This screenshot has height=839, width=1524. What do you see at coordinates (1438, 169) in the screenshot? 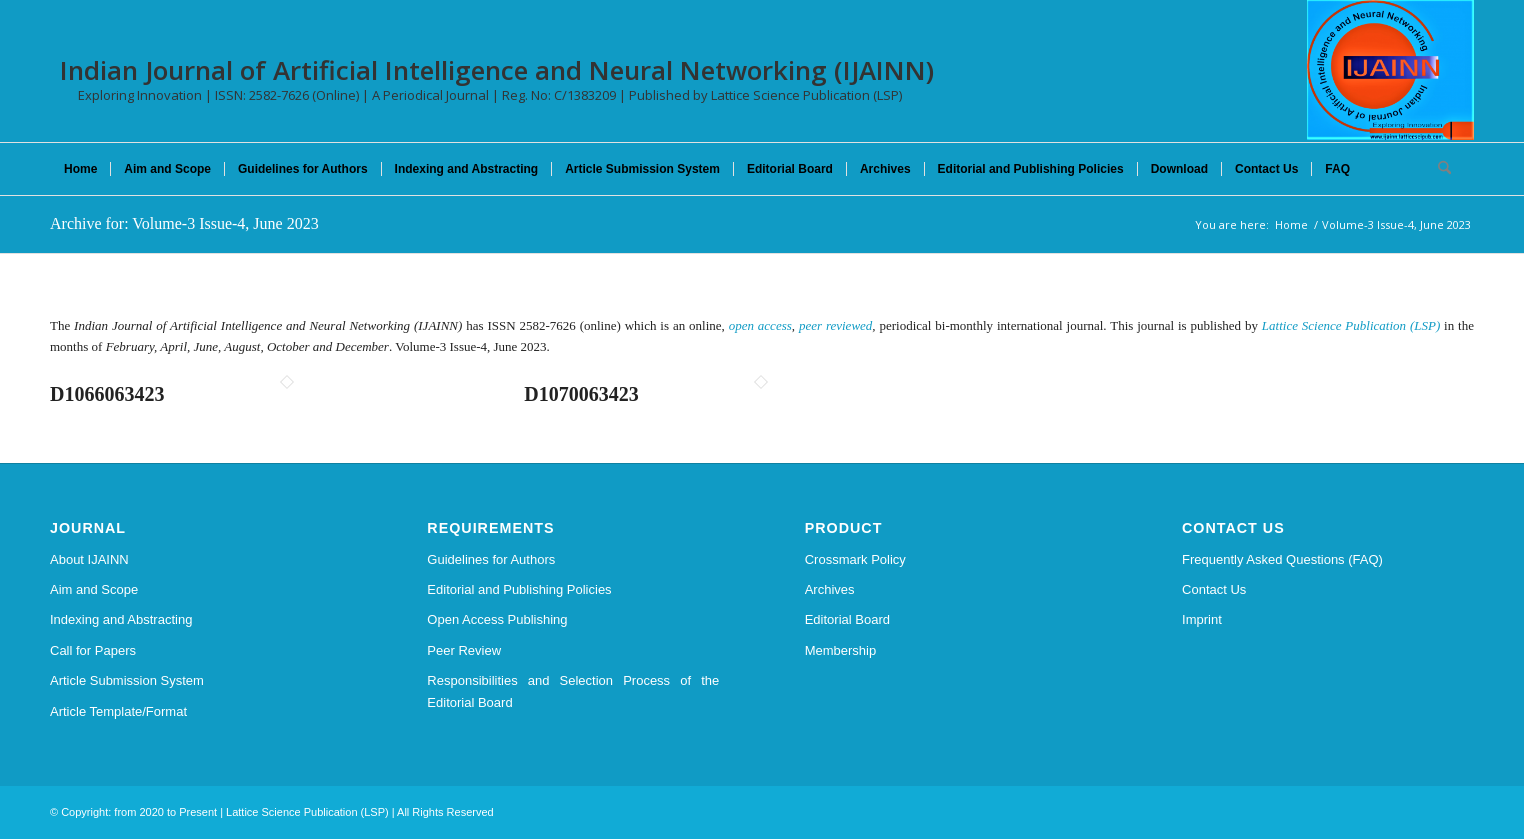
I see `[Search]` at bounding box center [1438, 169].